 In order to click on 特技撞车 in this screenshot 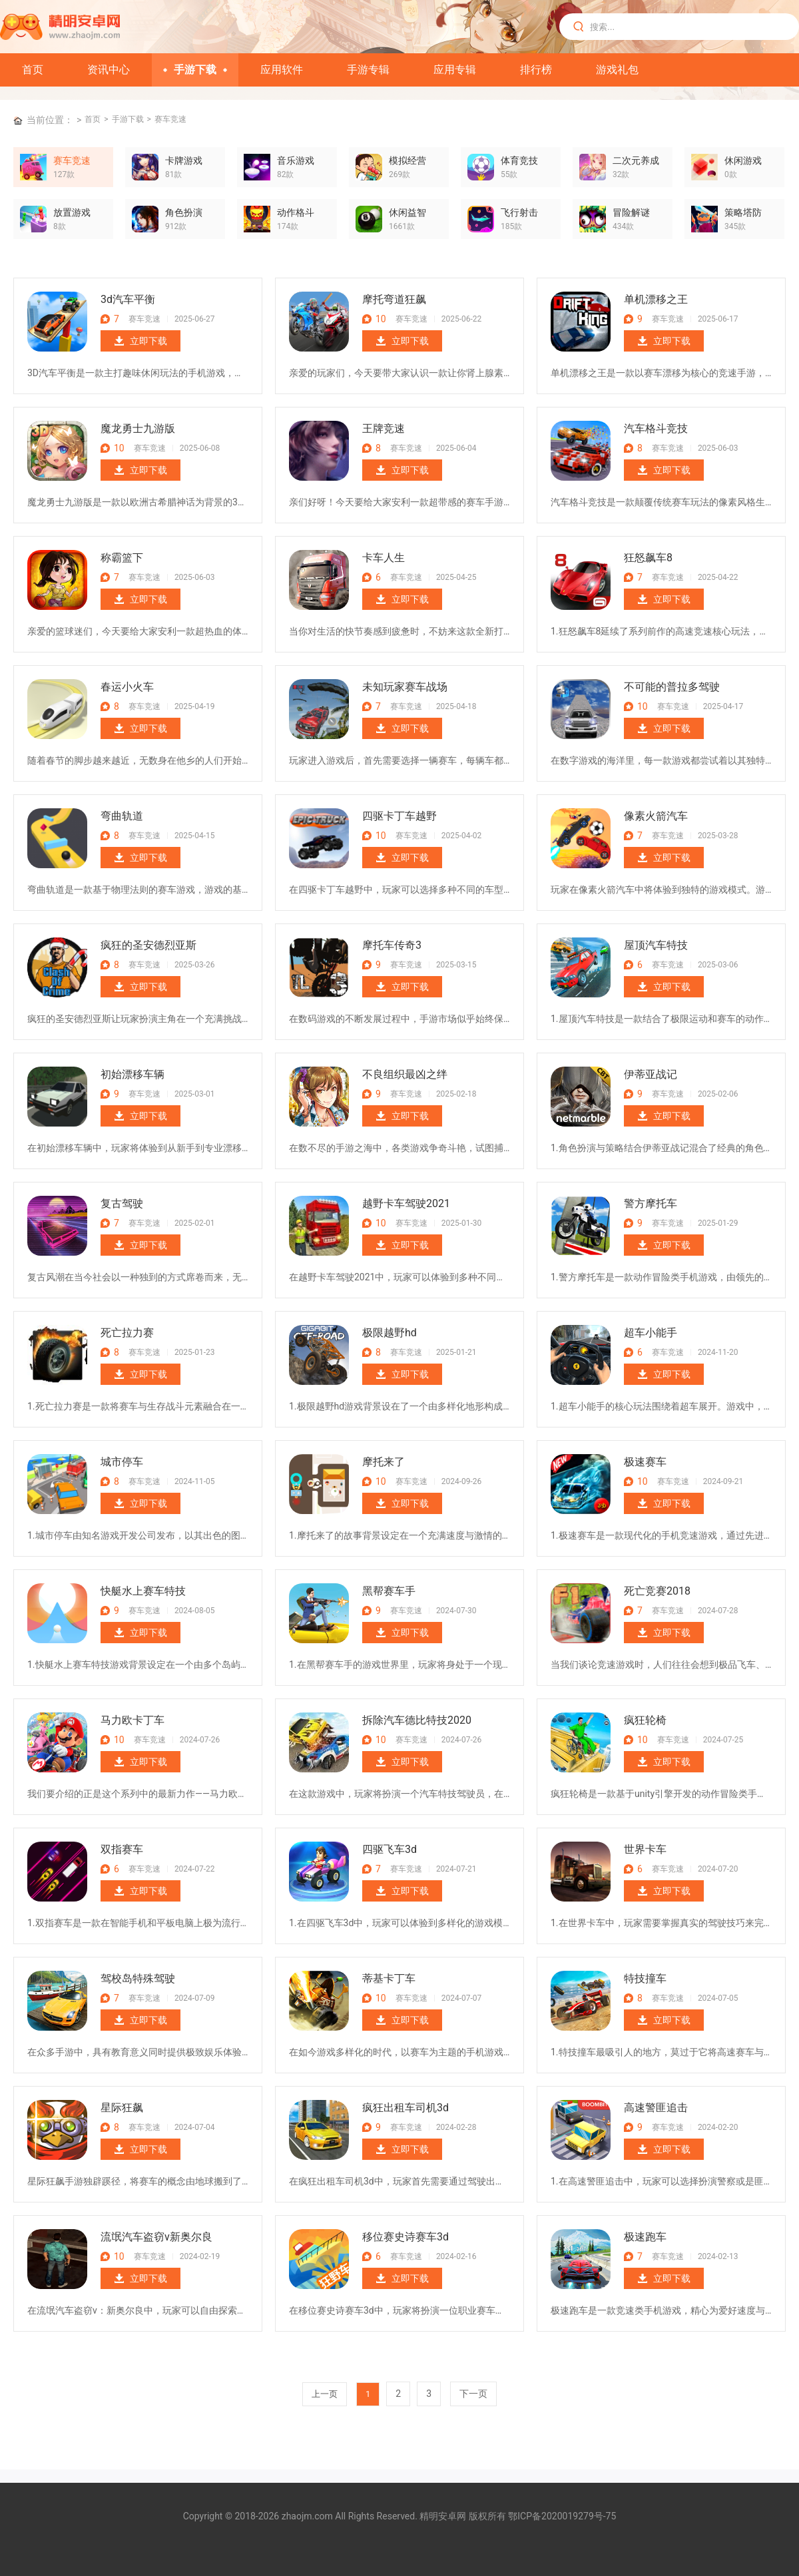, I will do `click(645, 1978)`.